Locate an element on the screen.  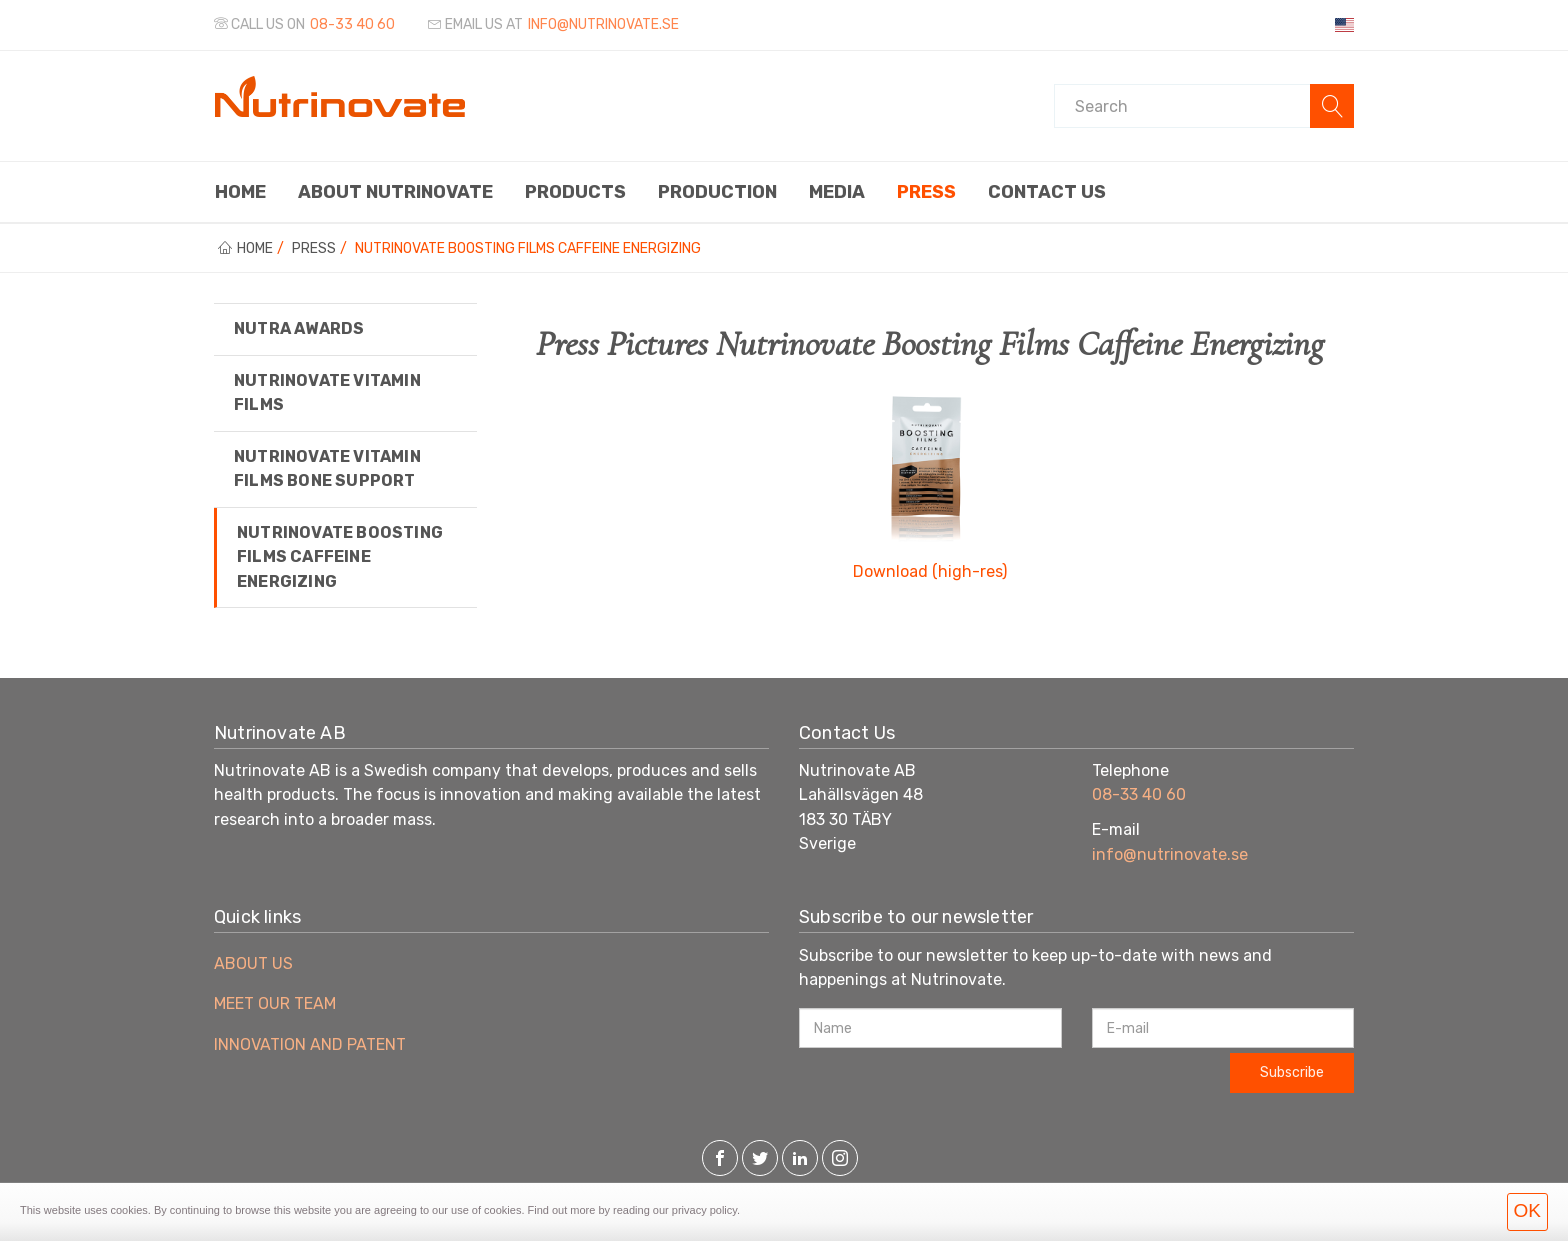
Nutrinovate Vitamin Films Bone Support is located at coordinates (327, 468).